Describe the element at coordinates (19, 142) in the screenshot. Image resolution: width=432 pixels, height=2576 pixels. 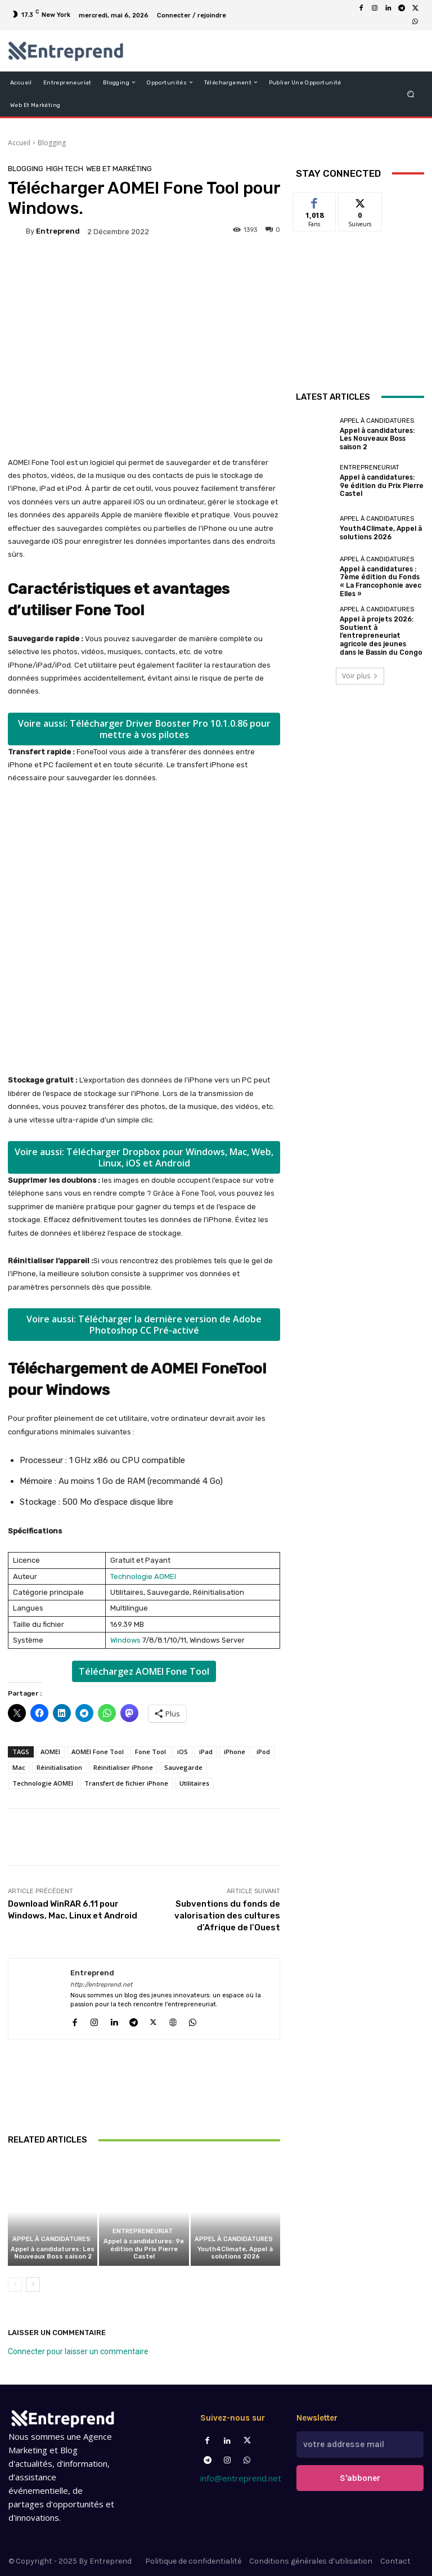
I see `Accueil` at that location.